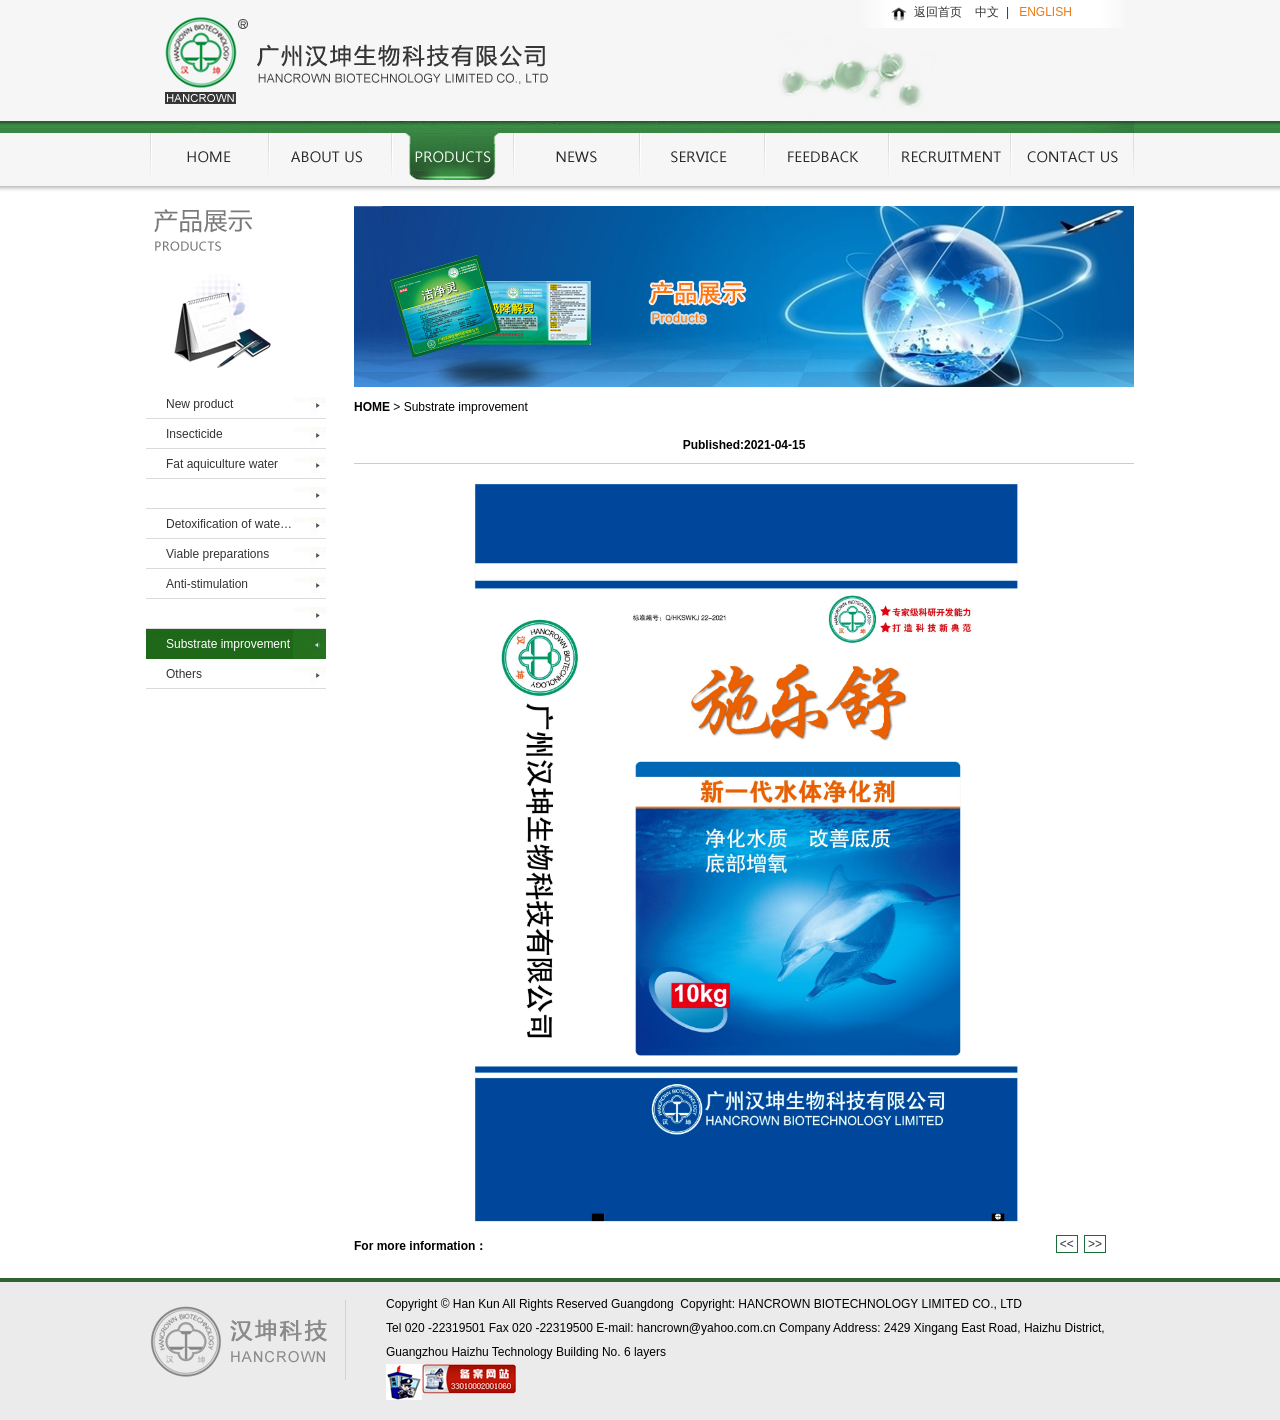 This screenshot has width=1280, height=1420. I want to click on >>, so click(1095, 1244).